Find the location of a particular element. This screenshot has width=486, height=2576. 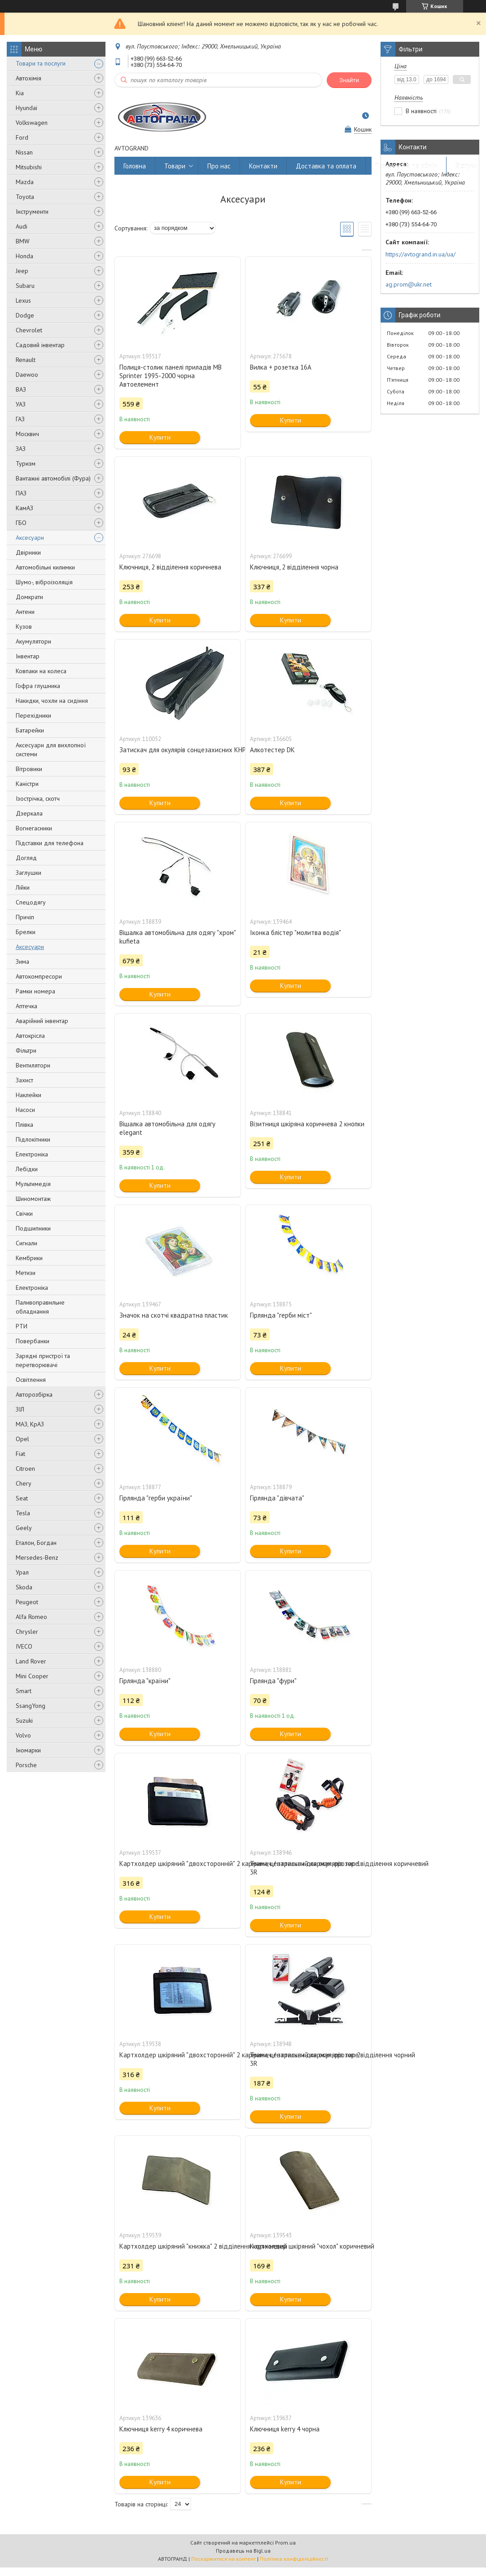

Аварійний інвентар is located at coordinates (42, 1021).